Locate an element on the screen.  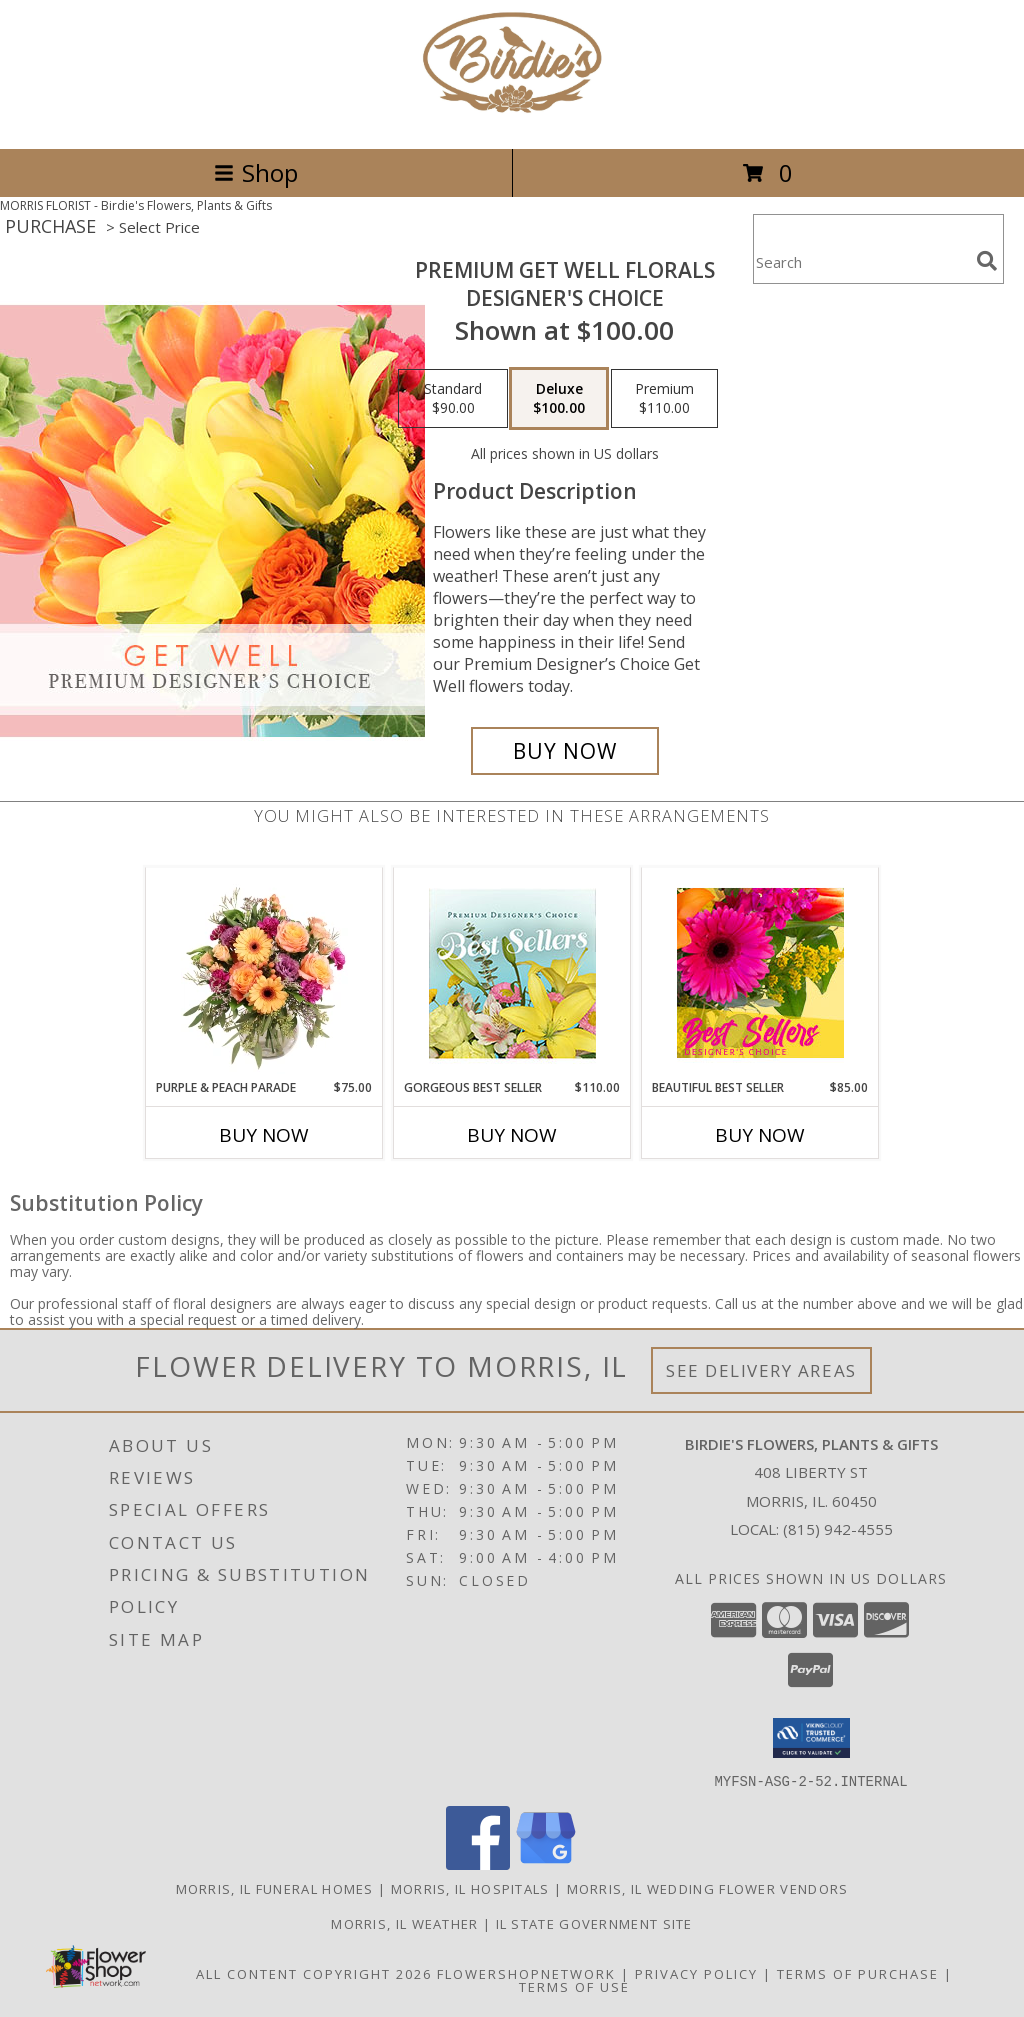
Morris, IL Wedding Flower Vendors [Morris, IL Wedding Flower Vendors (opens in new window)] is located at coordinates (708, 1888).